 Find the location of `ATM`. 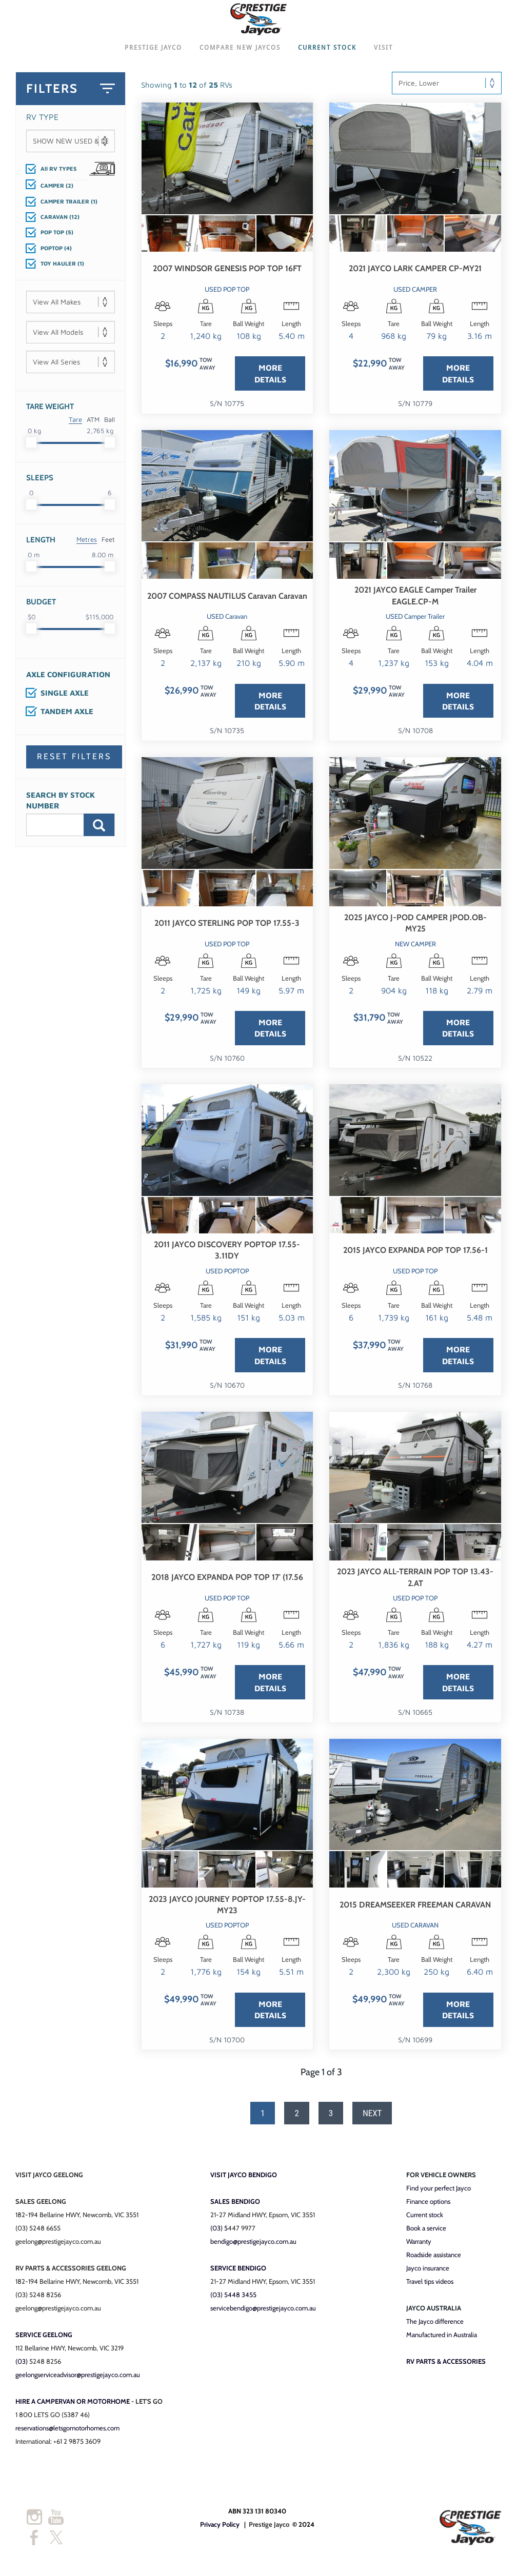

ATM is located at coordinates (93, 424).